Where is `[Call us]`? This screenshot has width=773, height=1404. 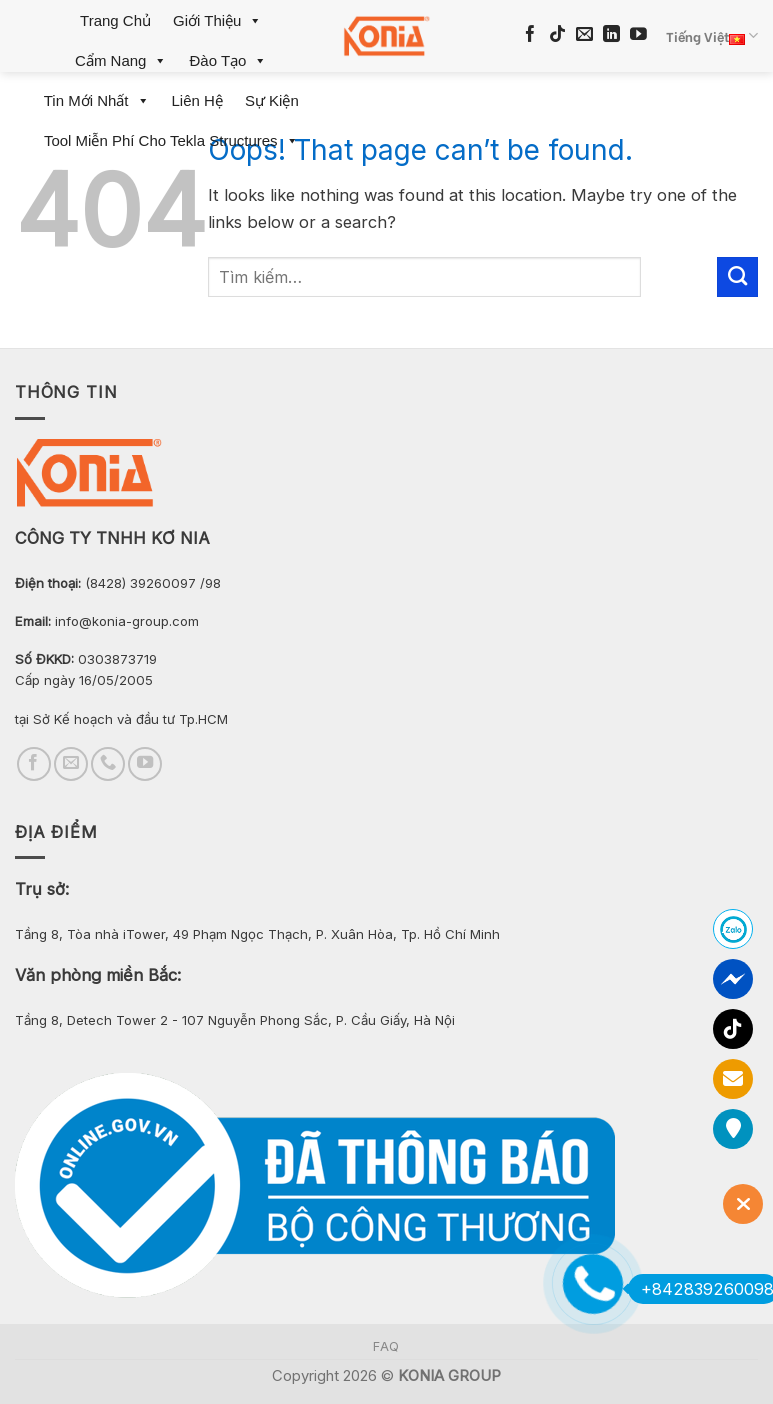
[Call us] is located at coordinates (108, 764).